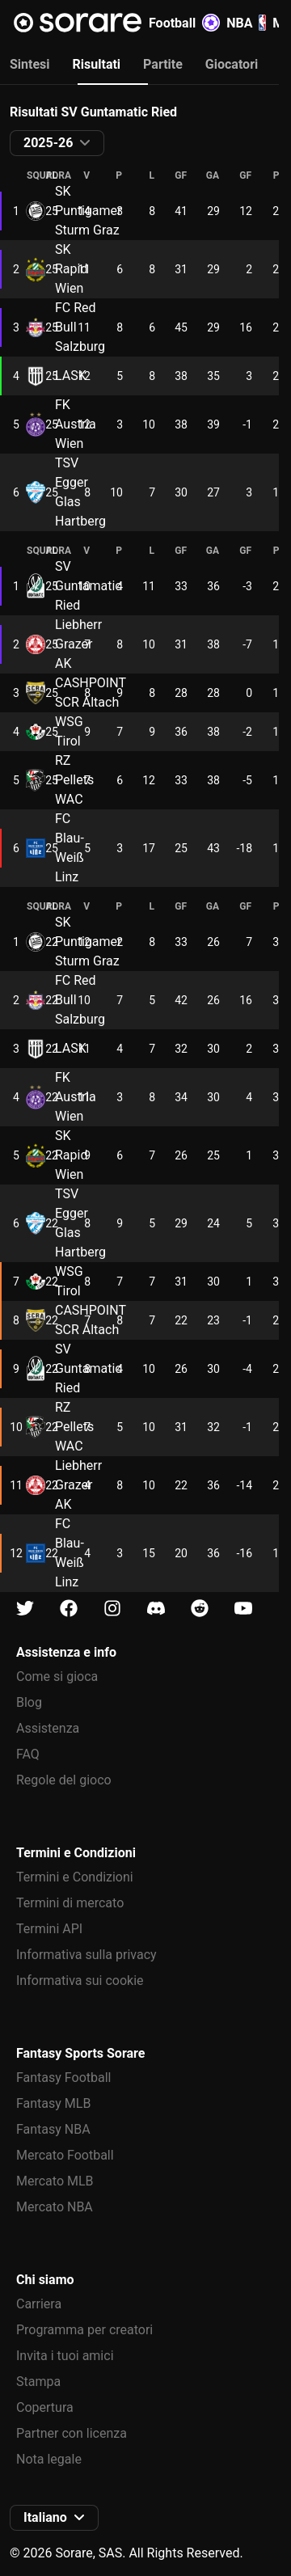 Image resolution: width=291 pixels, height=2576 pixels. Describe the element at coordinates (38, 2304) in the screenshot. I see `Carriera` at that location.